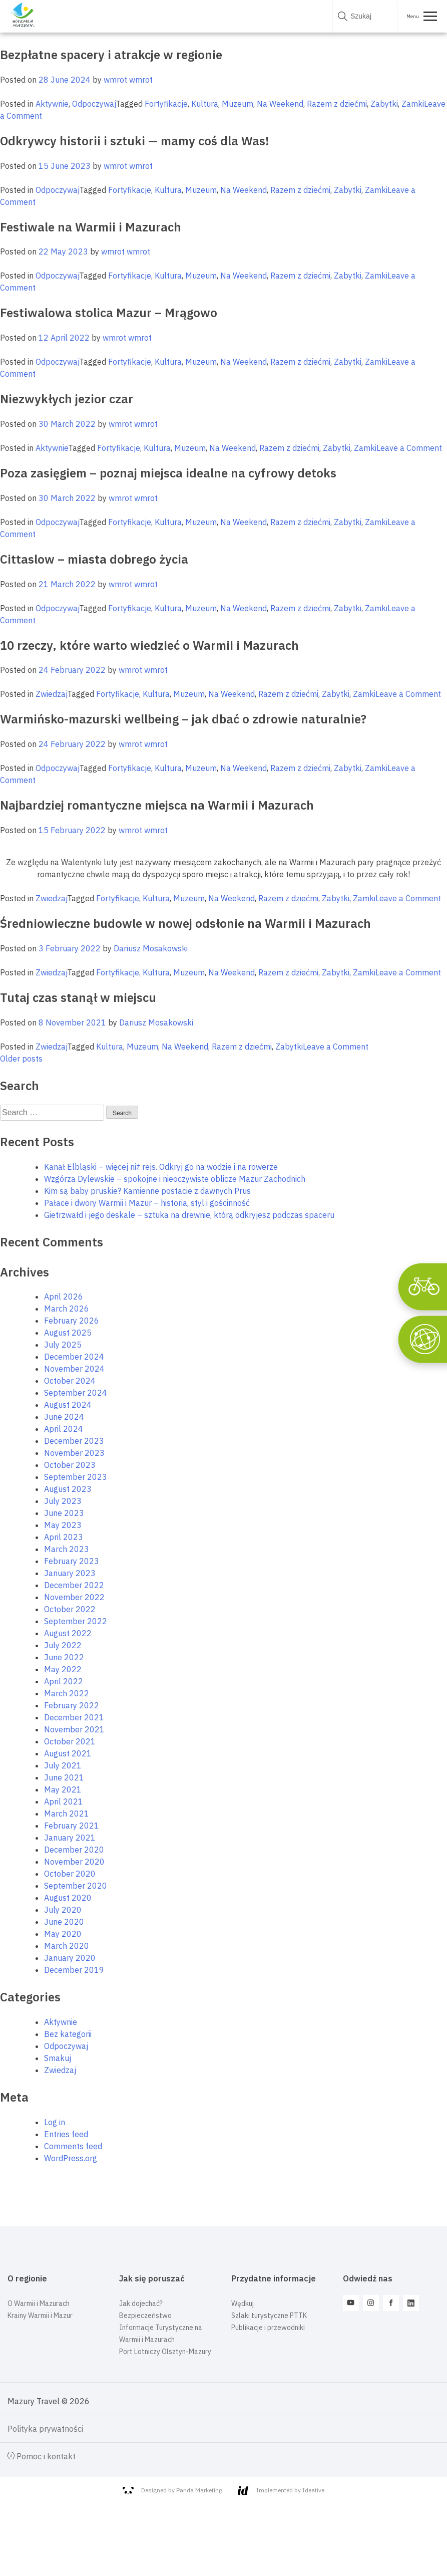  What do you see at coordinates (185, 923) in the screenshot?
I see `Średniowieczne budowle w nowej odsłonie na Warmii i Mazurach` at bounding box center [185, 923].